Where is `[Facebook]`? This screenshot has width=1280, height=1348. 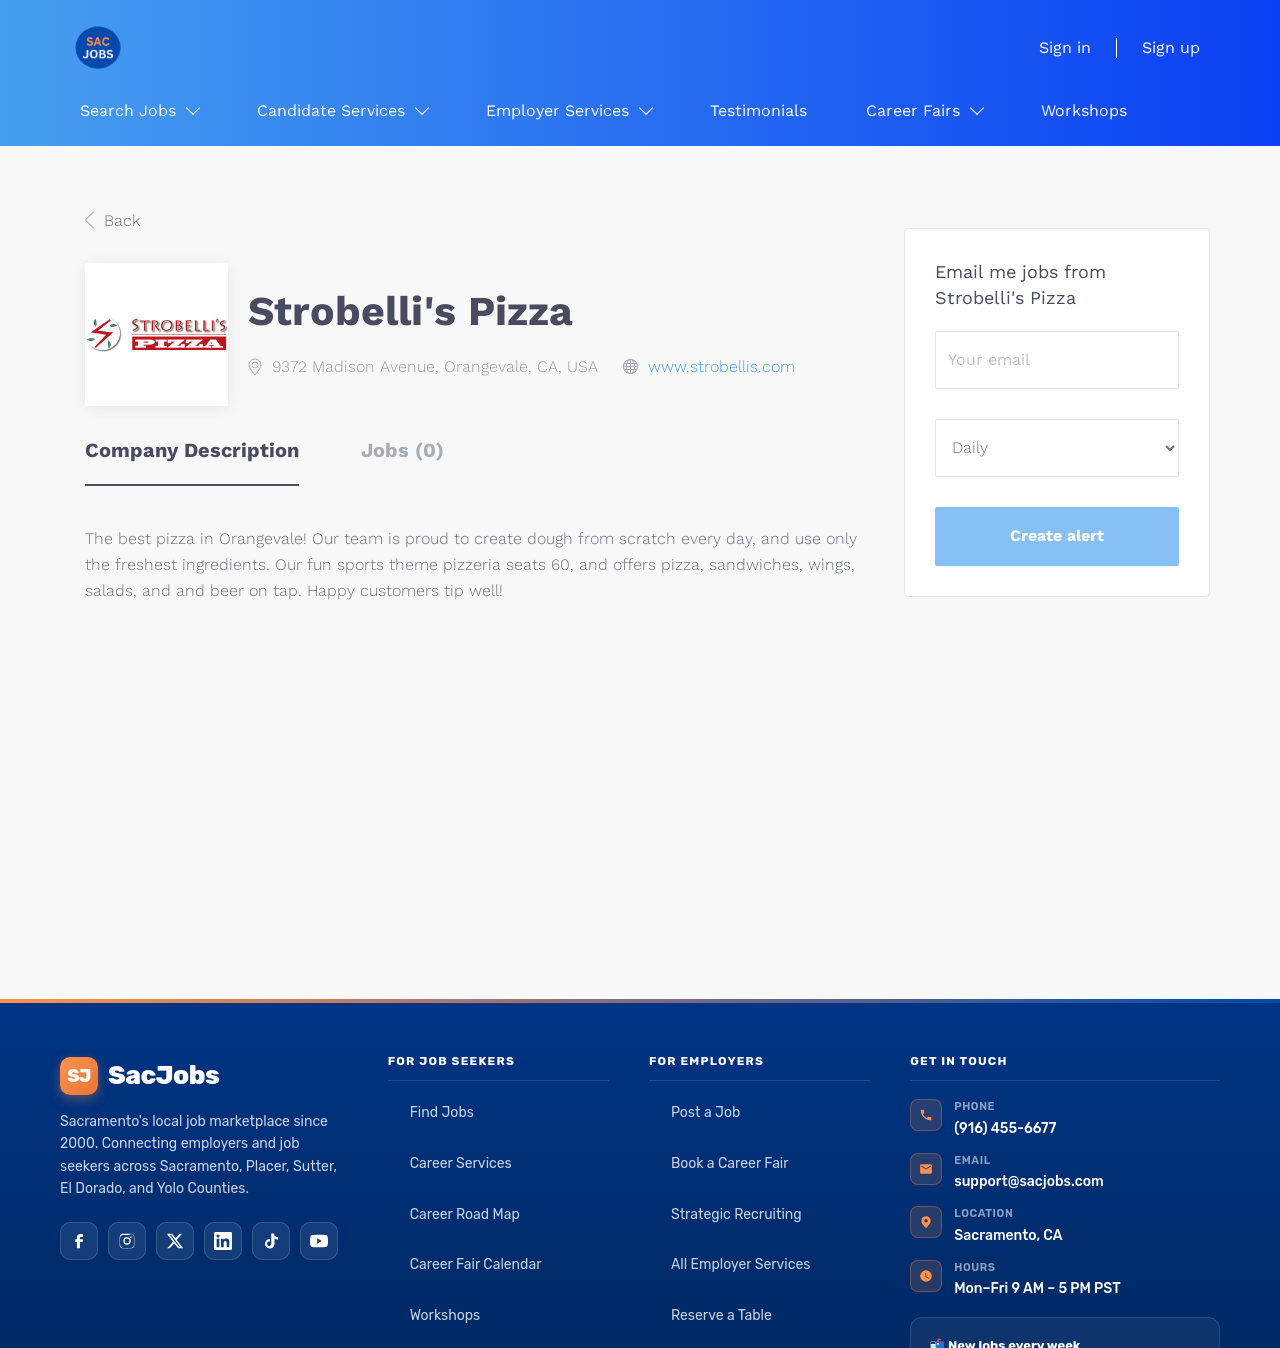
[Facebook] is located at coordinates (79, 1241).